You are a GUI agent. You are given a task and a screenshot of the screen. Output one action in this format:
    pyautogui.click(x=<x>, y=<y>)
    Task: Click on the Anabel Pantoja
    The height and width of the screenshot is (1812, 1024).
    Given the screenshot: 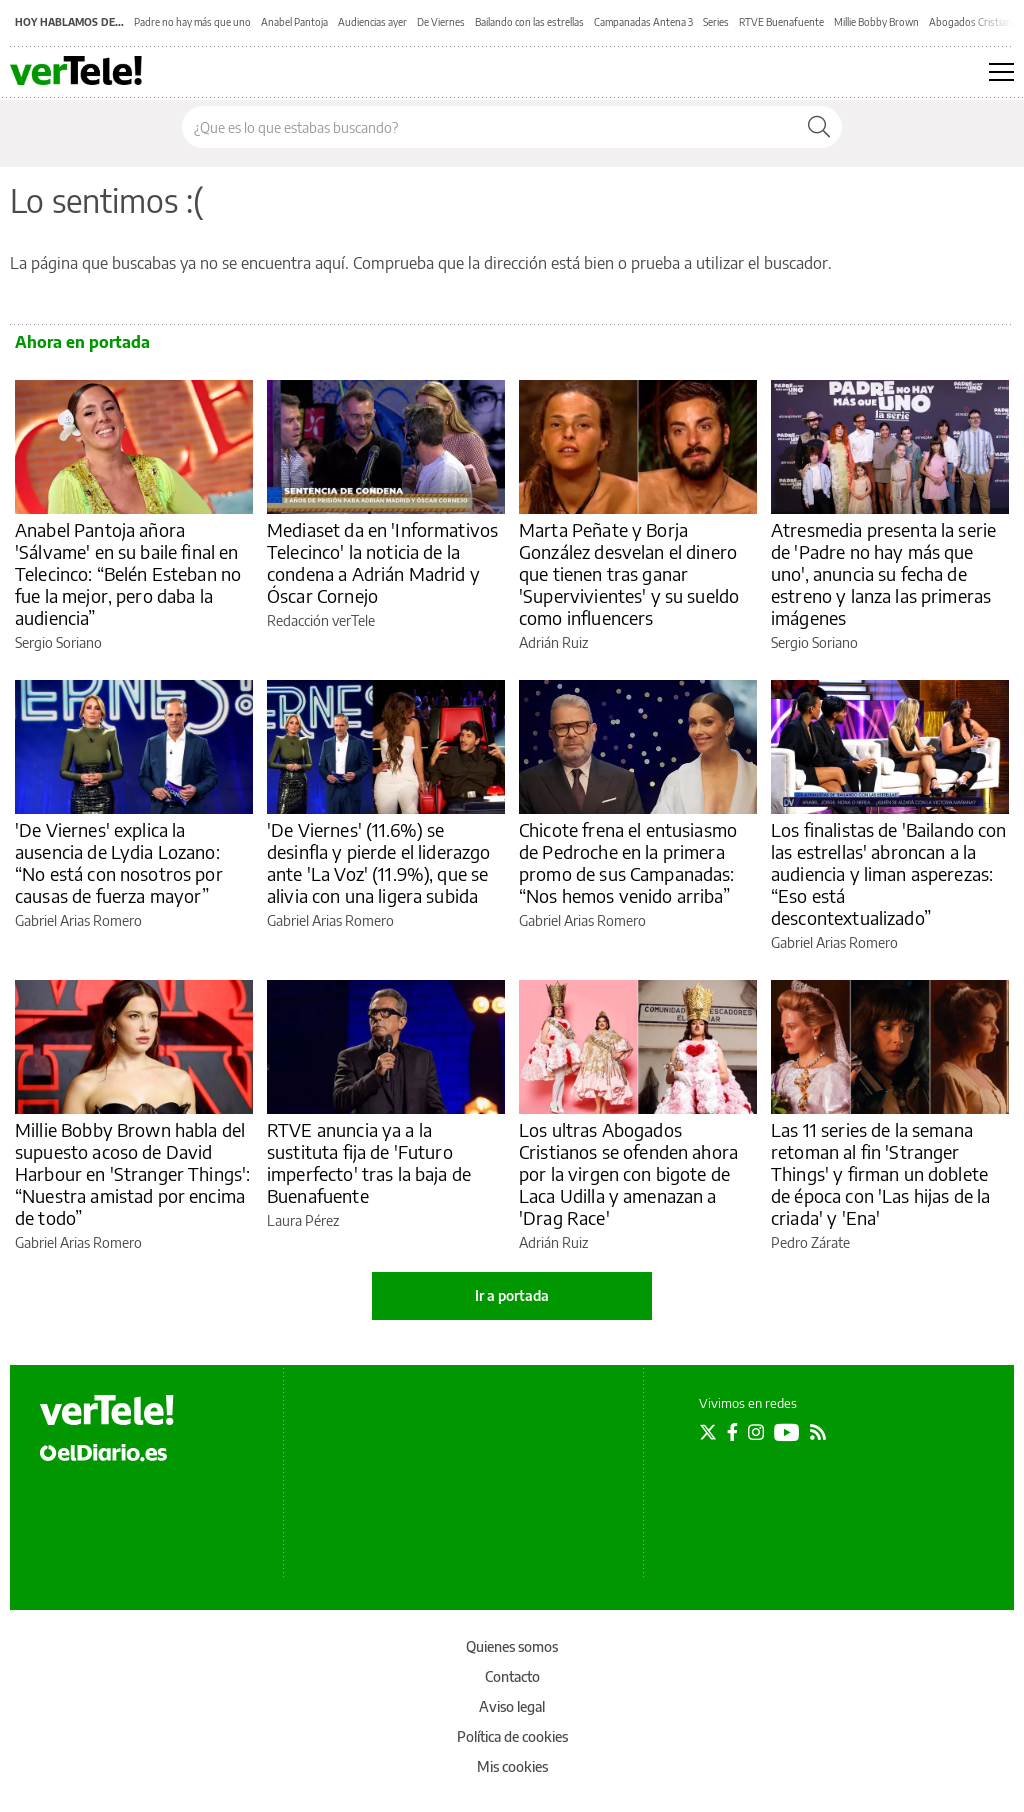 What is the action you would take?
    pyautogui.click(x=294, y=22)
    